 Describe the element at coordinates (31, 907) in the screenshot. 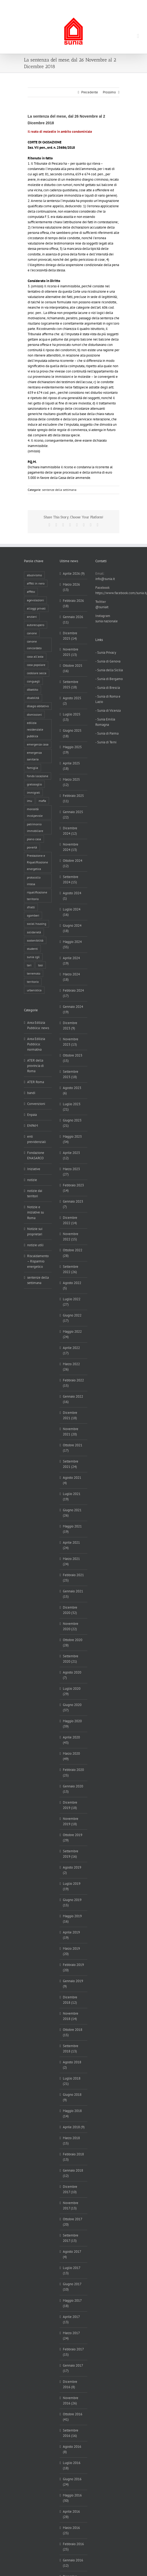

I see `sfratti [sfratti (166 elementi)]` at that location.